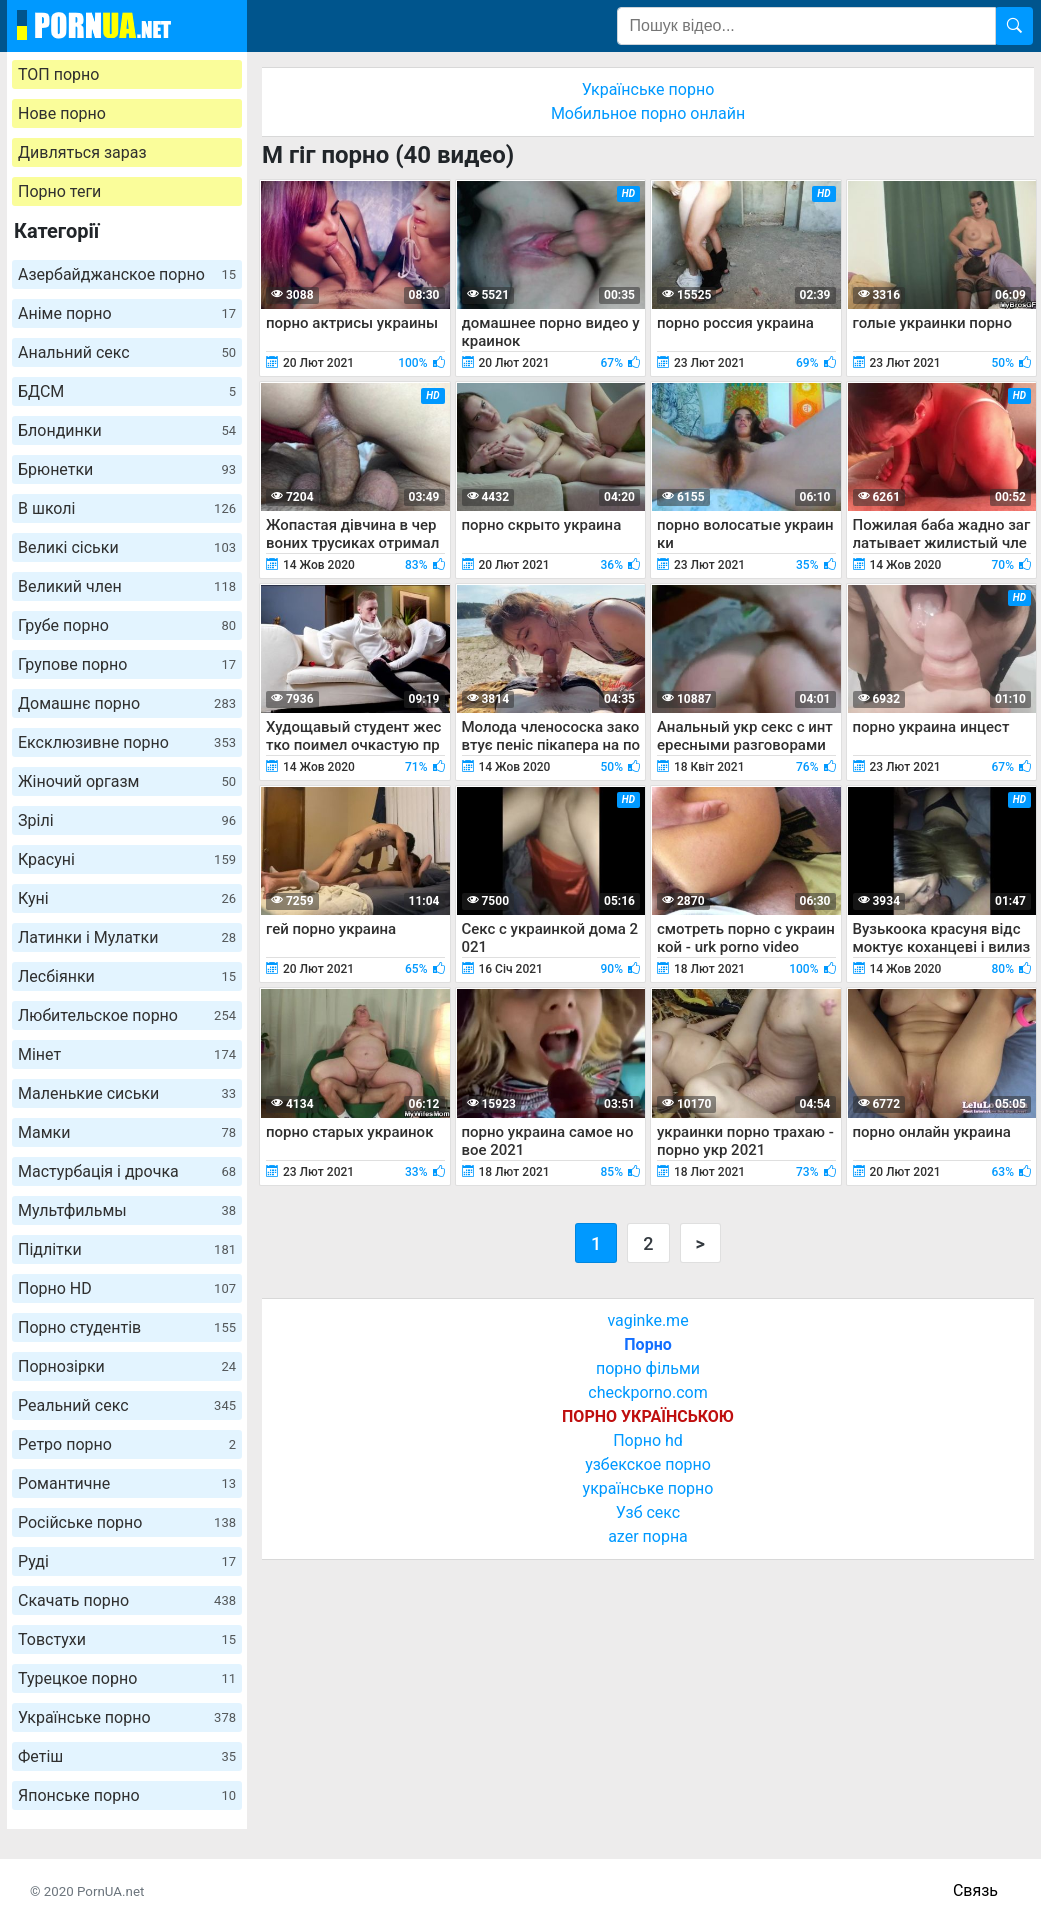 The image size is (1041, 1923). What do you see at coordinates (975, 1890) in the screenshot?
I see `Связь` at bounding box center [975, 1890].